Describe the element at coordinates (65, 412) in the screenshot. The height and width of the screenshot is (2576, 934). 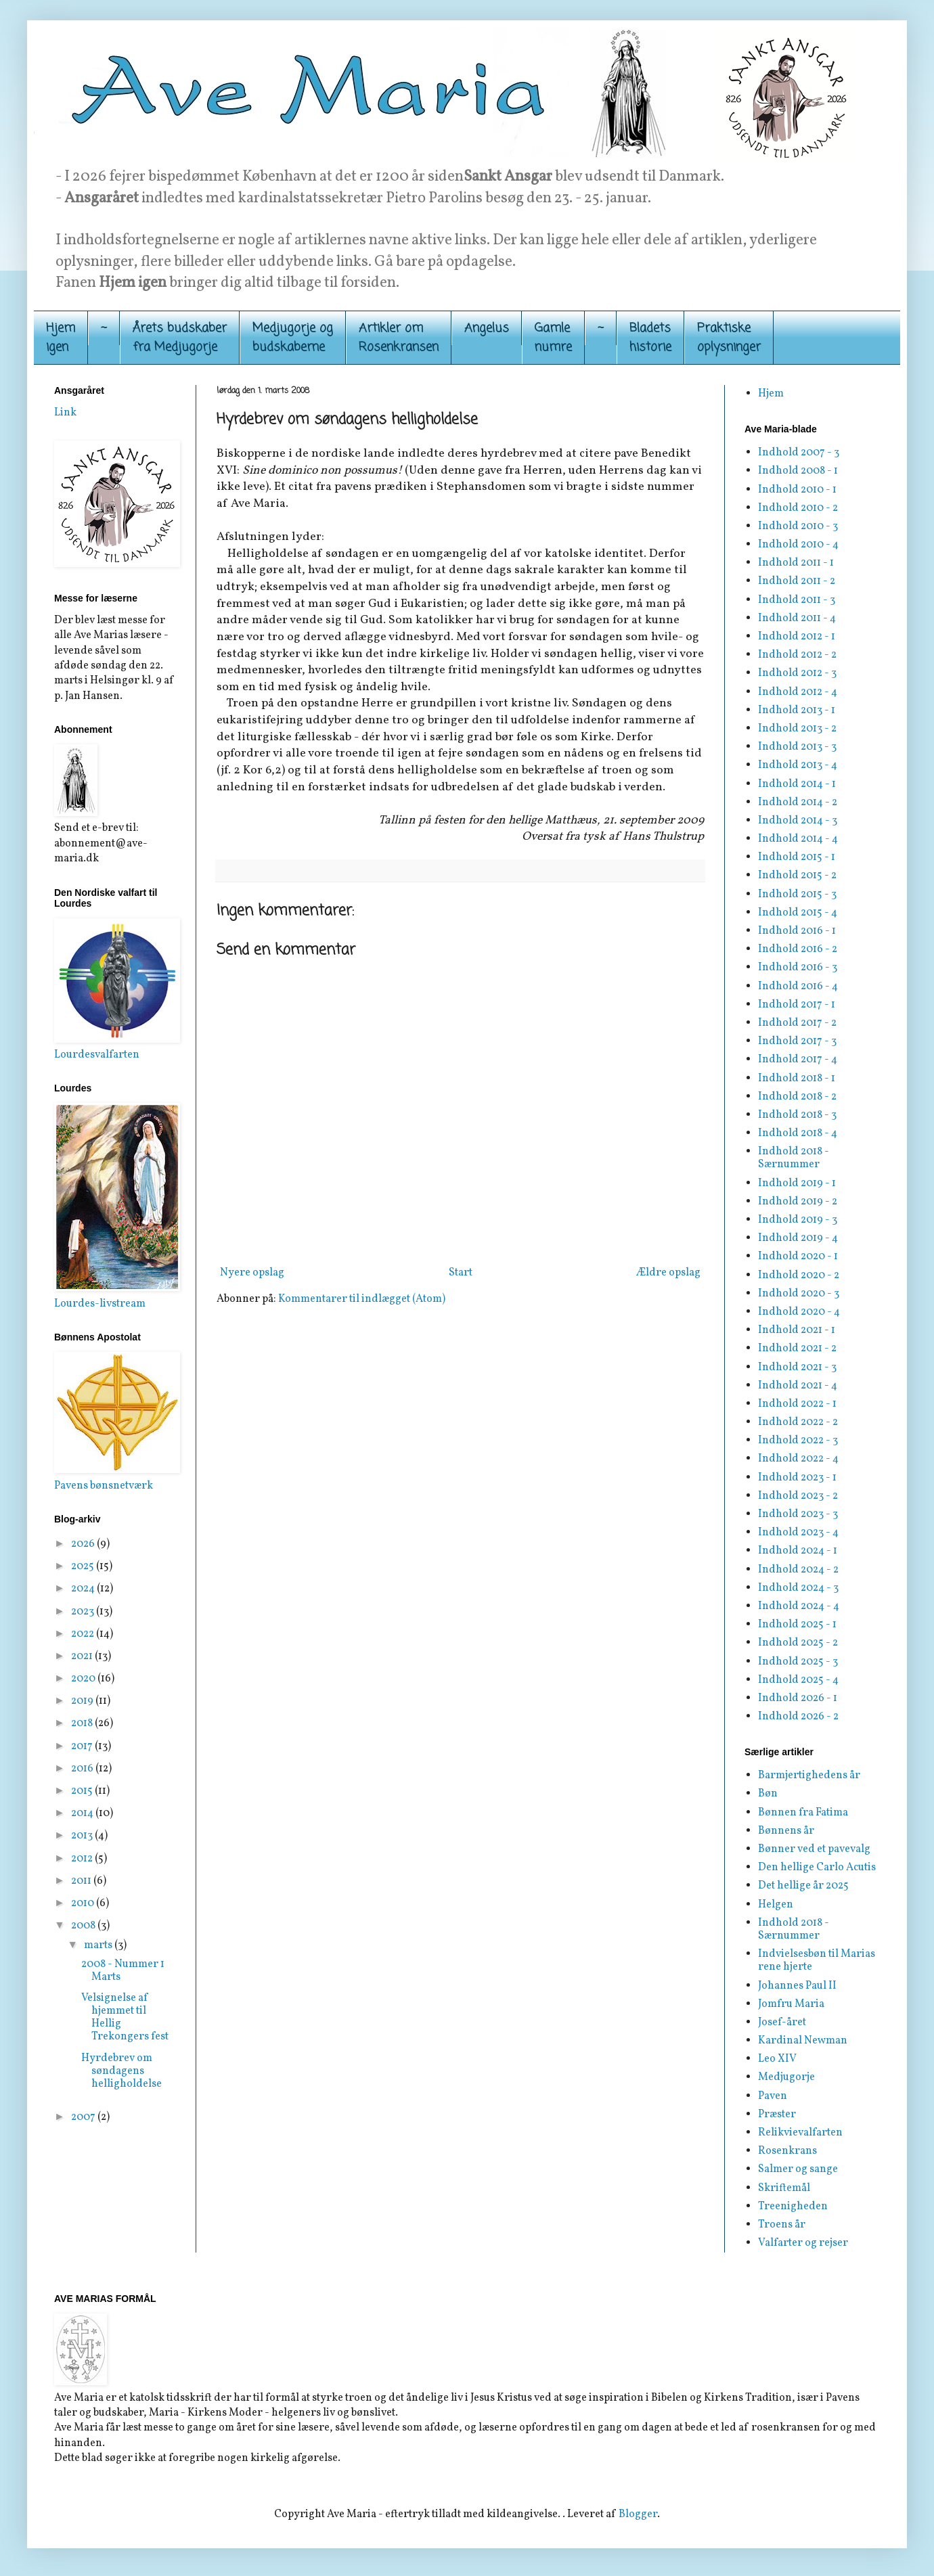
I see `Link` at that location.